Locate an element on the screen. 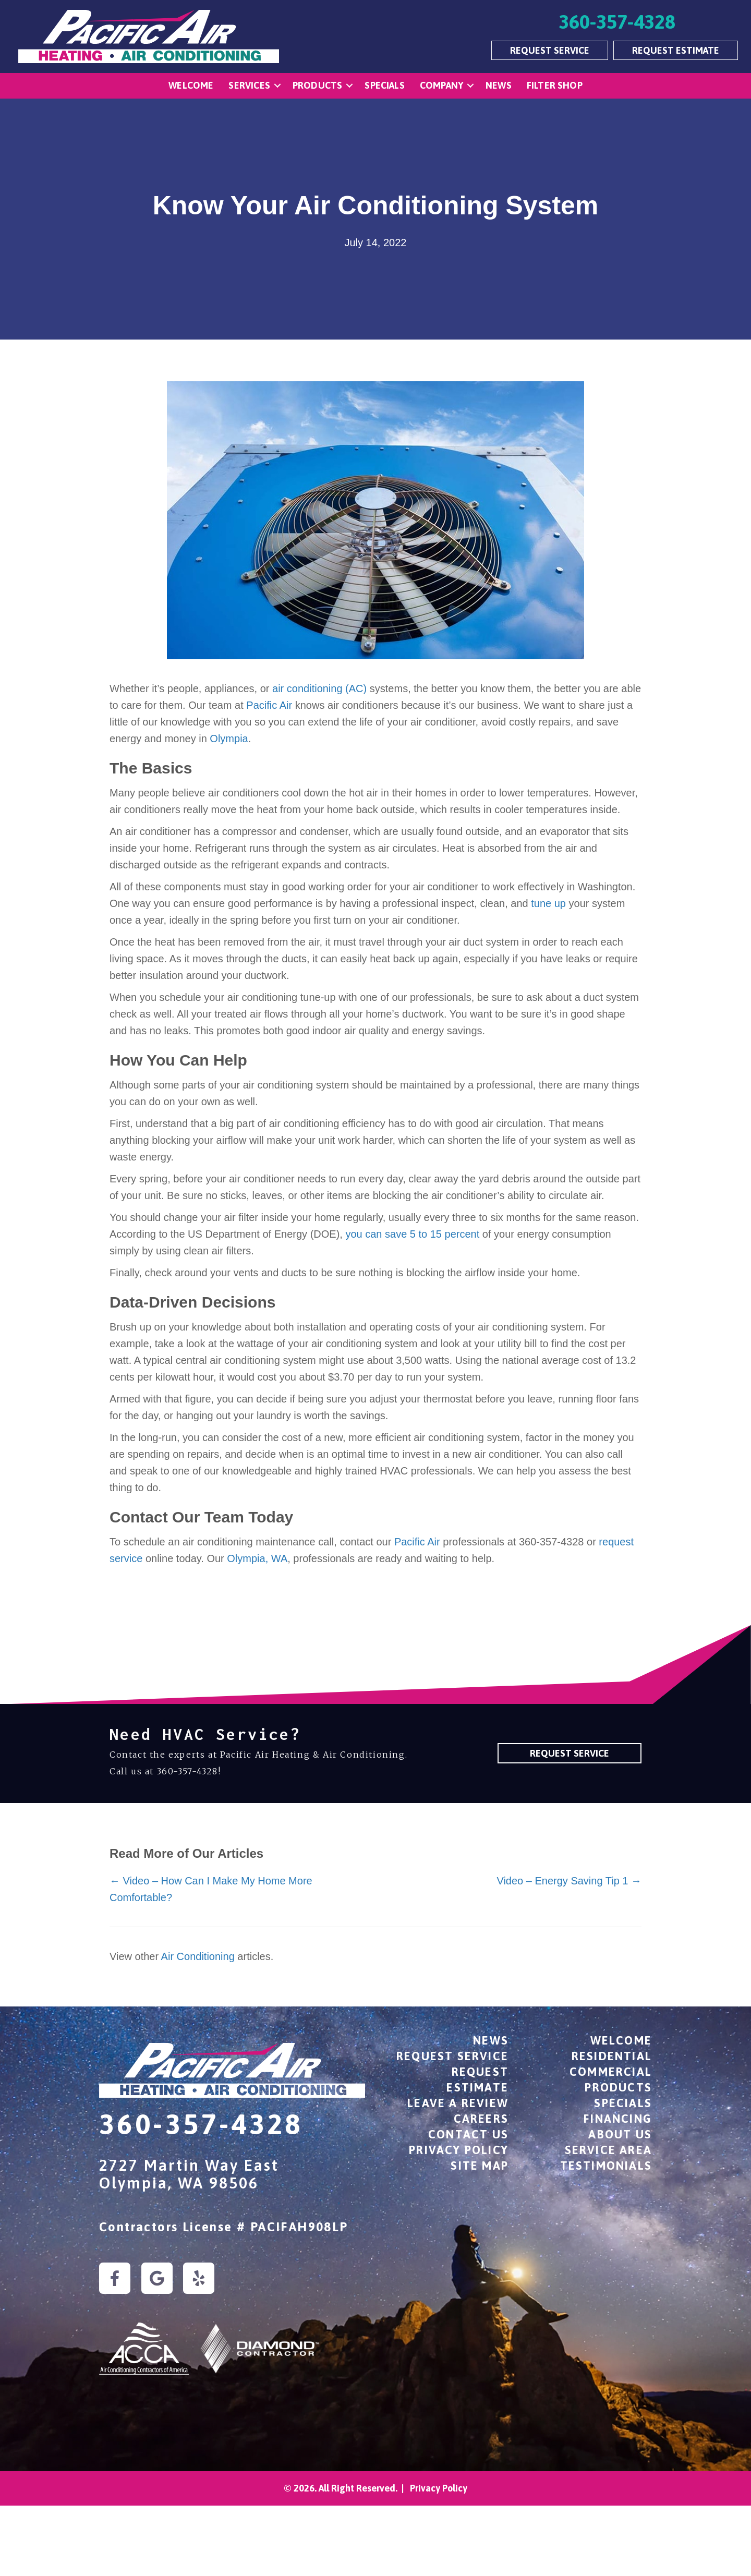 This screenshot has height=2576, width=751. Testimonials is located at coordinates (606, 2165).